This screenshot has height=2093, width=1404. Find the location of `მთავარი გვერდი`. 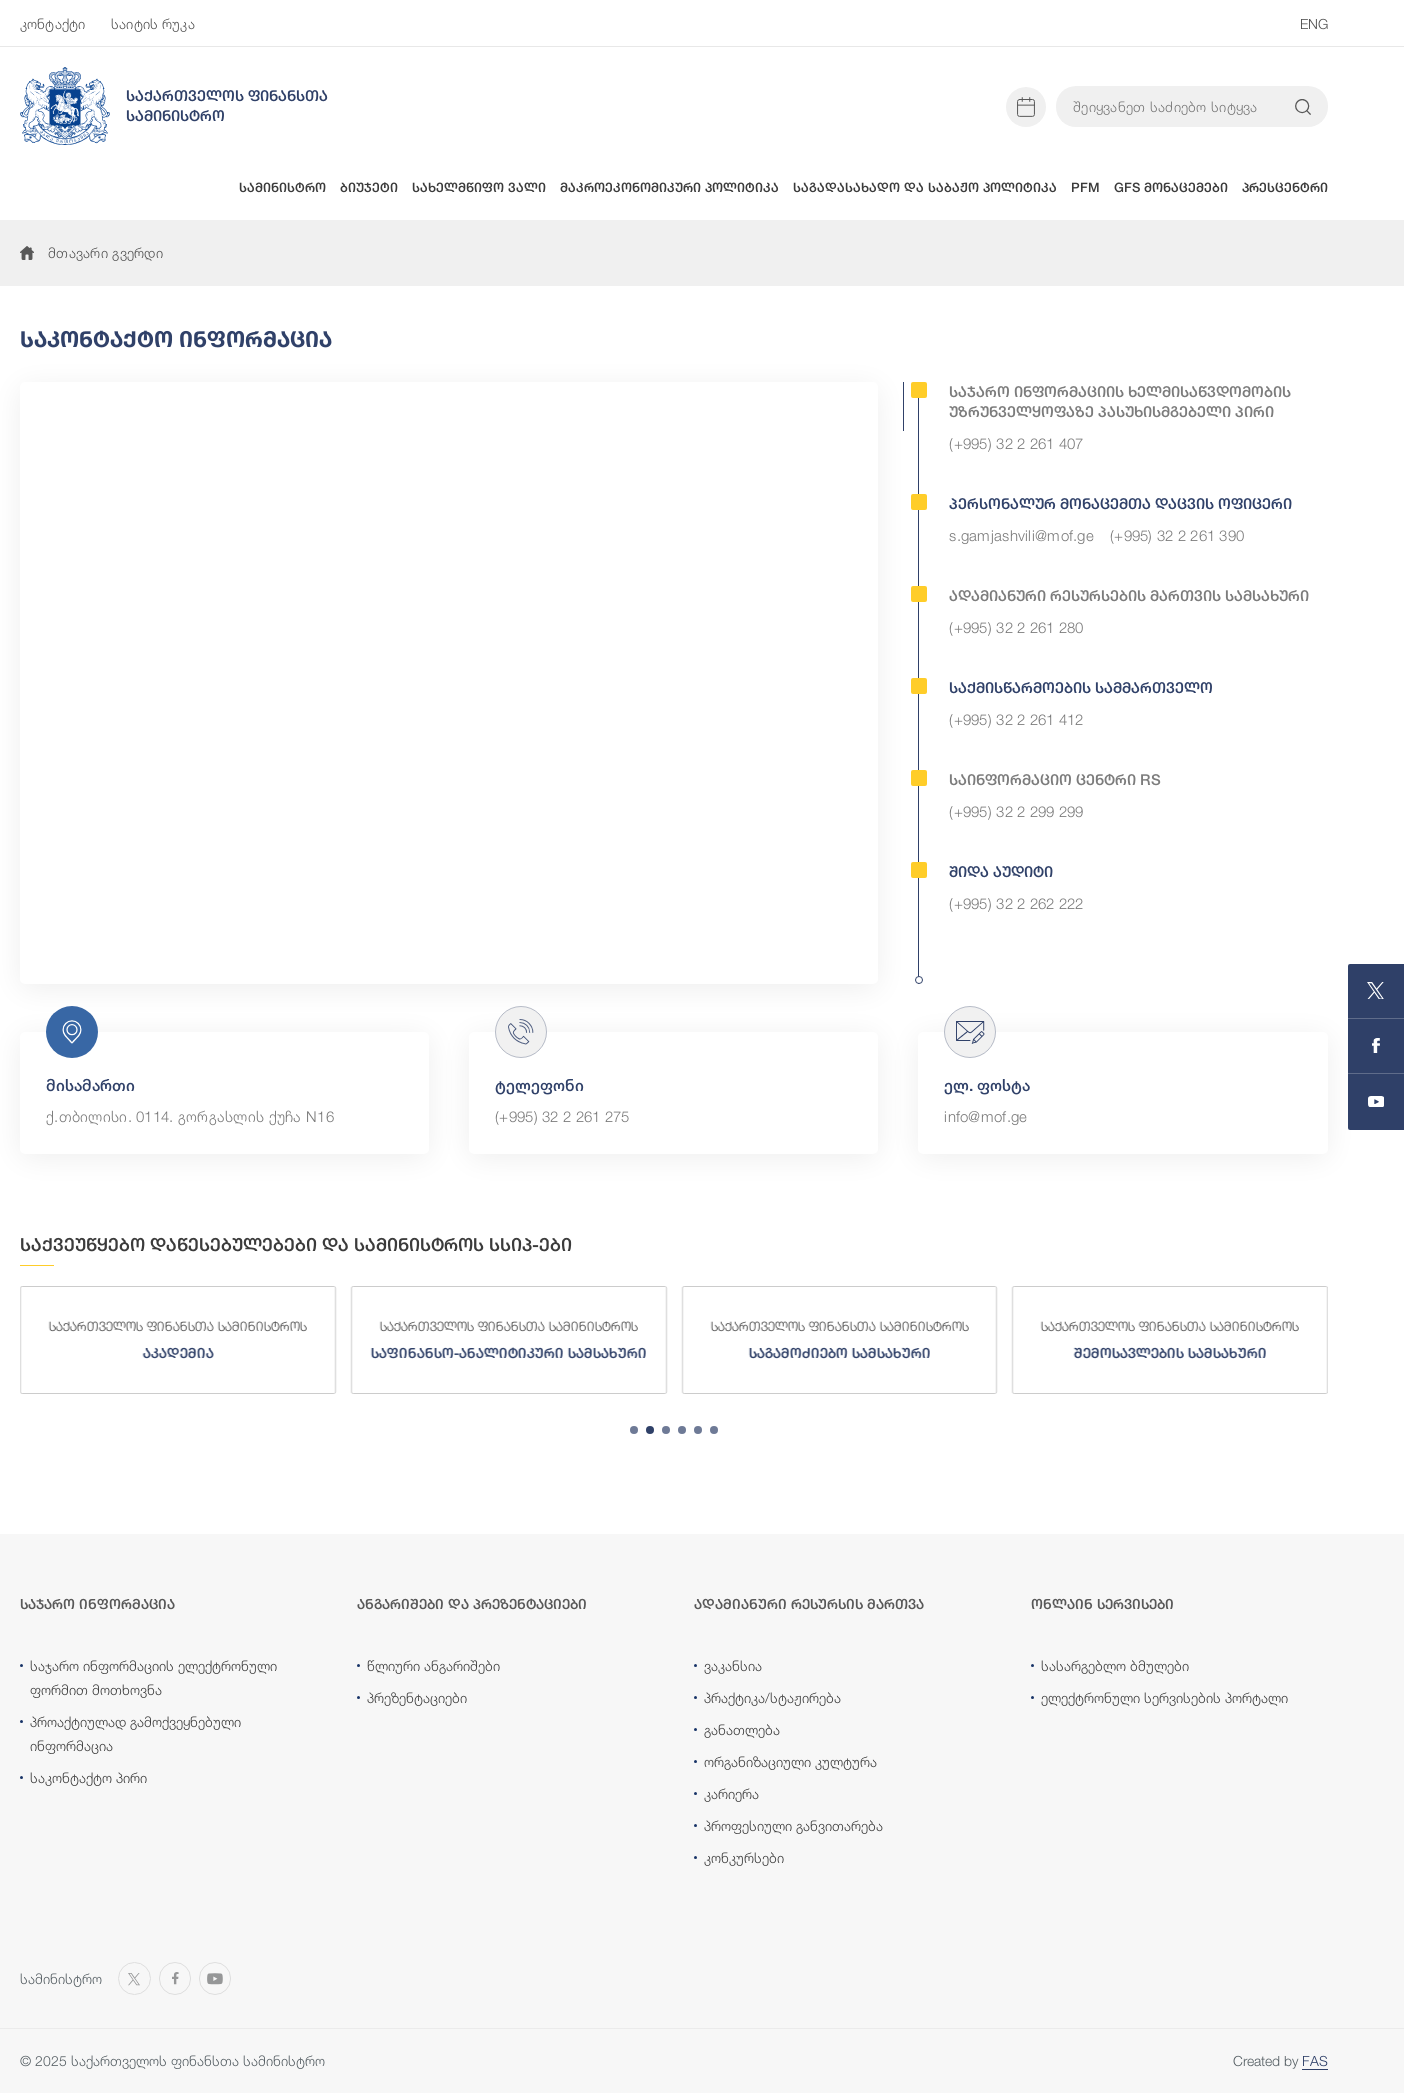

მთავარი გვერდი is located at coordinates (91, 252).